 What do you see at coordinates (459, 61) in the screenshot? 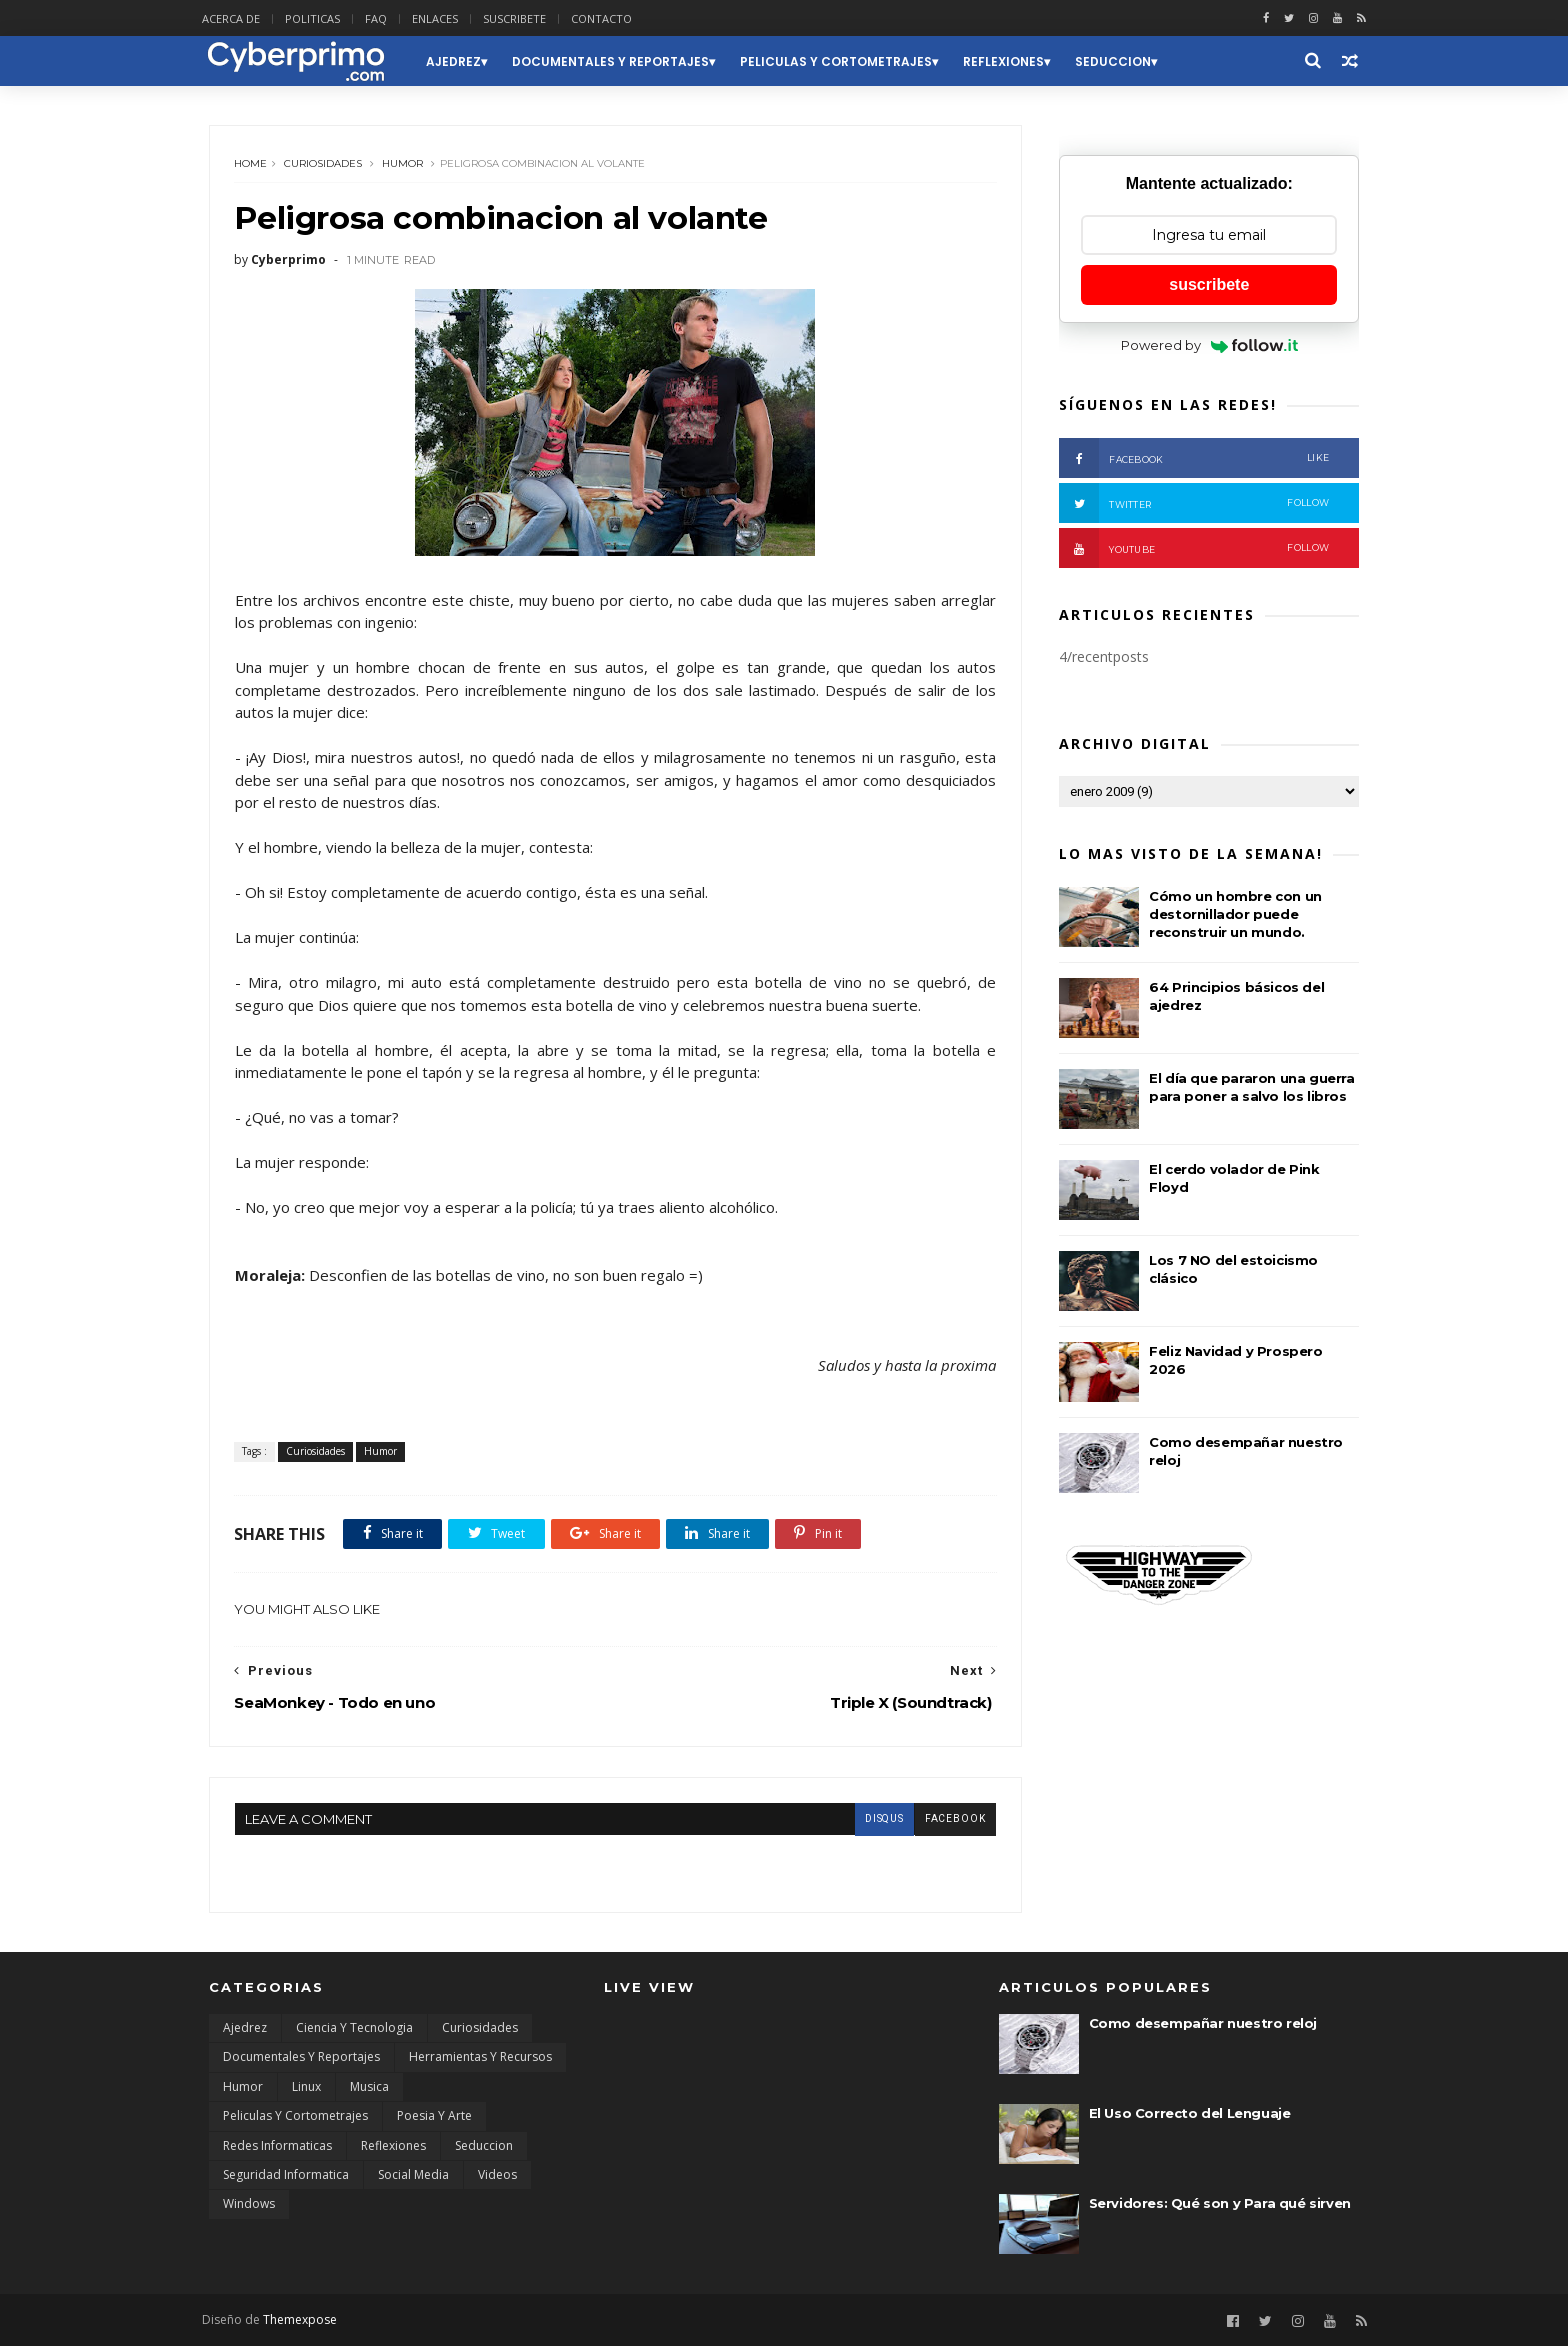
I see `Ajedrez` at bounding box center [459, 61].